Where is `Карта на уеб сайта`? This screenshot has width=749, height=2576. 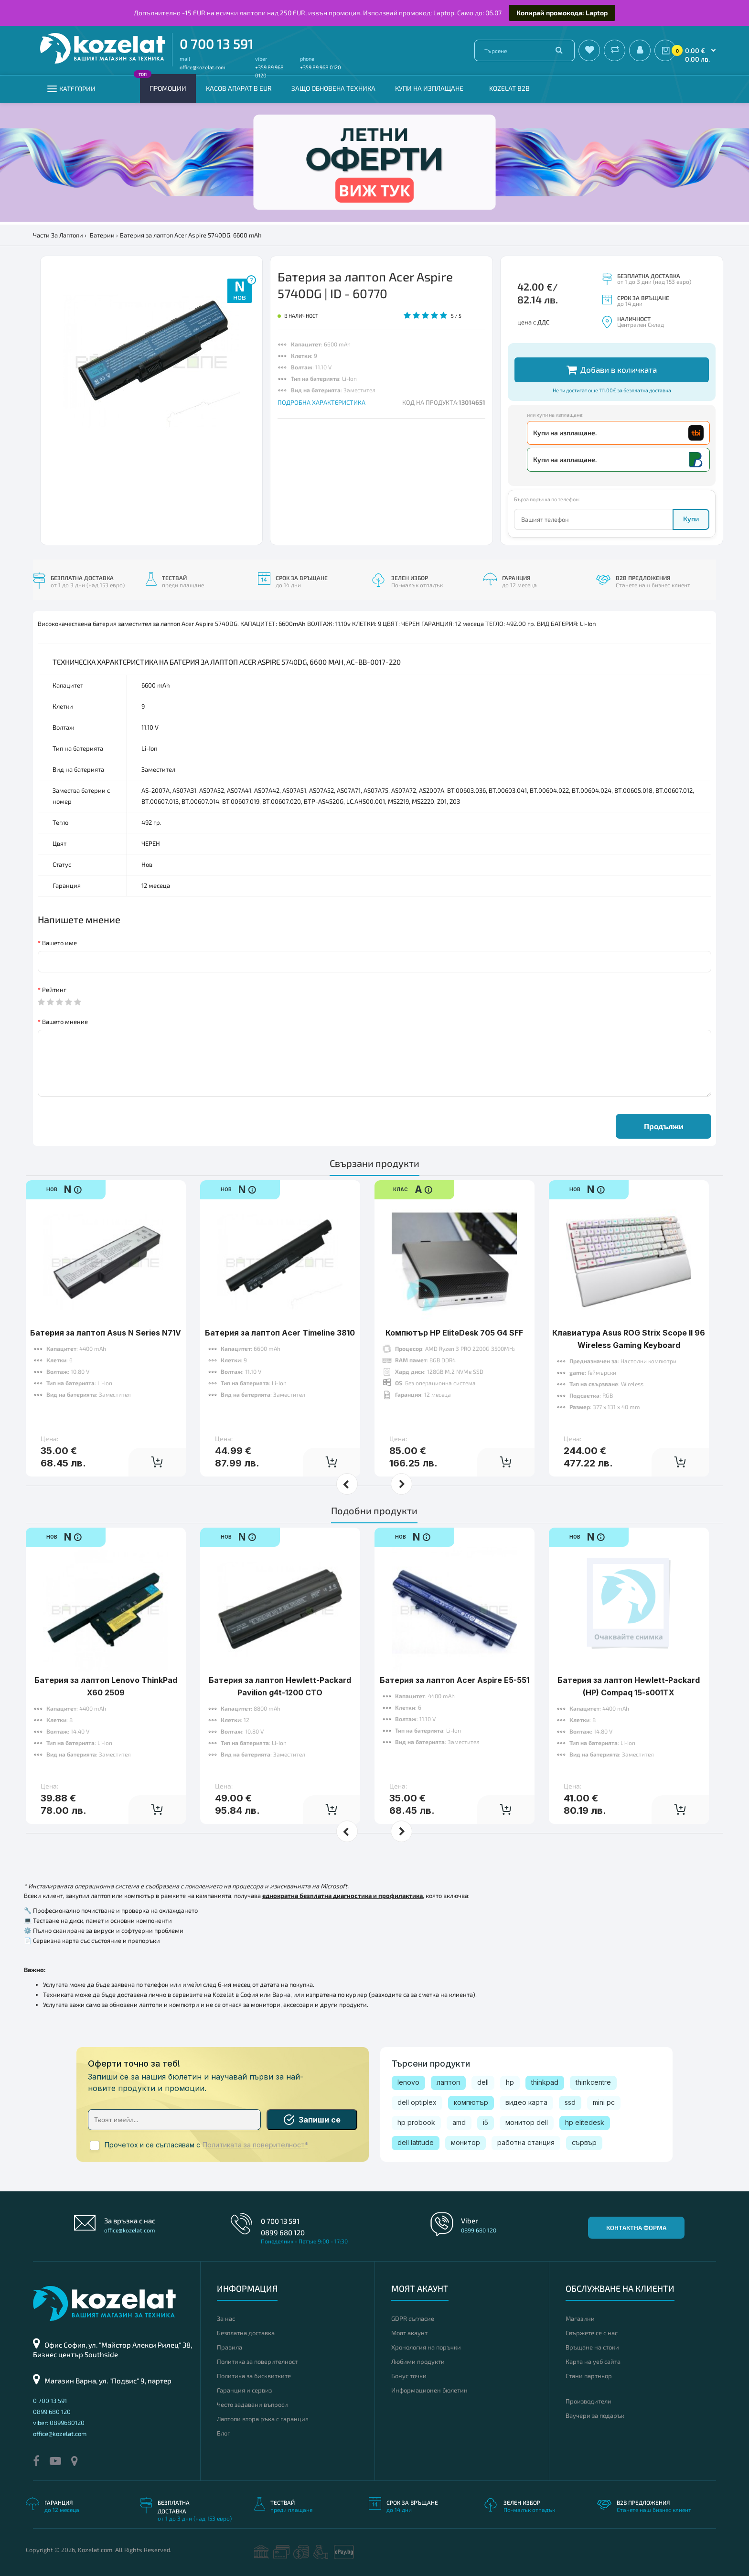 Карта на уеб сайта is located at coordinates (593, 2361).